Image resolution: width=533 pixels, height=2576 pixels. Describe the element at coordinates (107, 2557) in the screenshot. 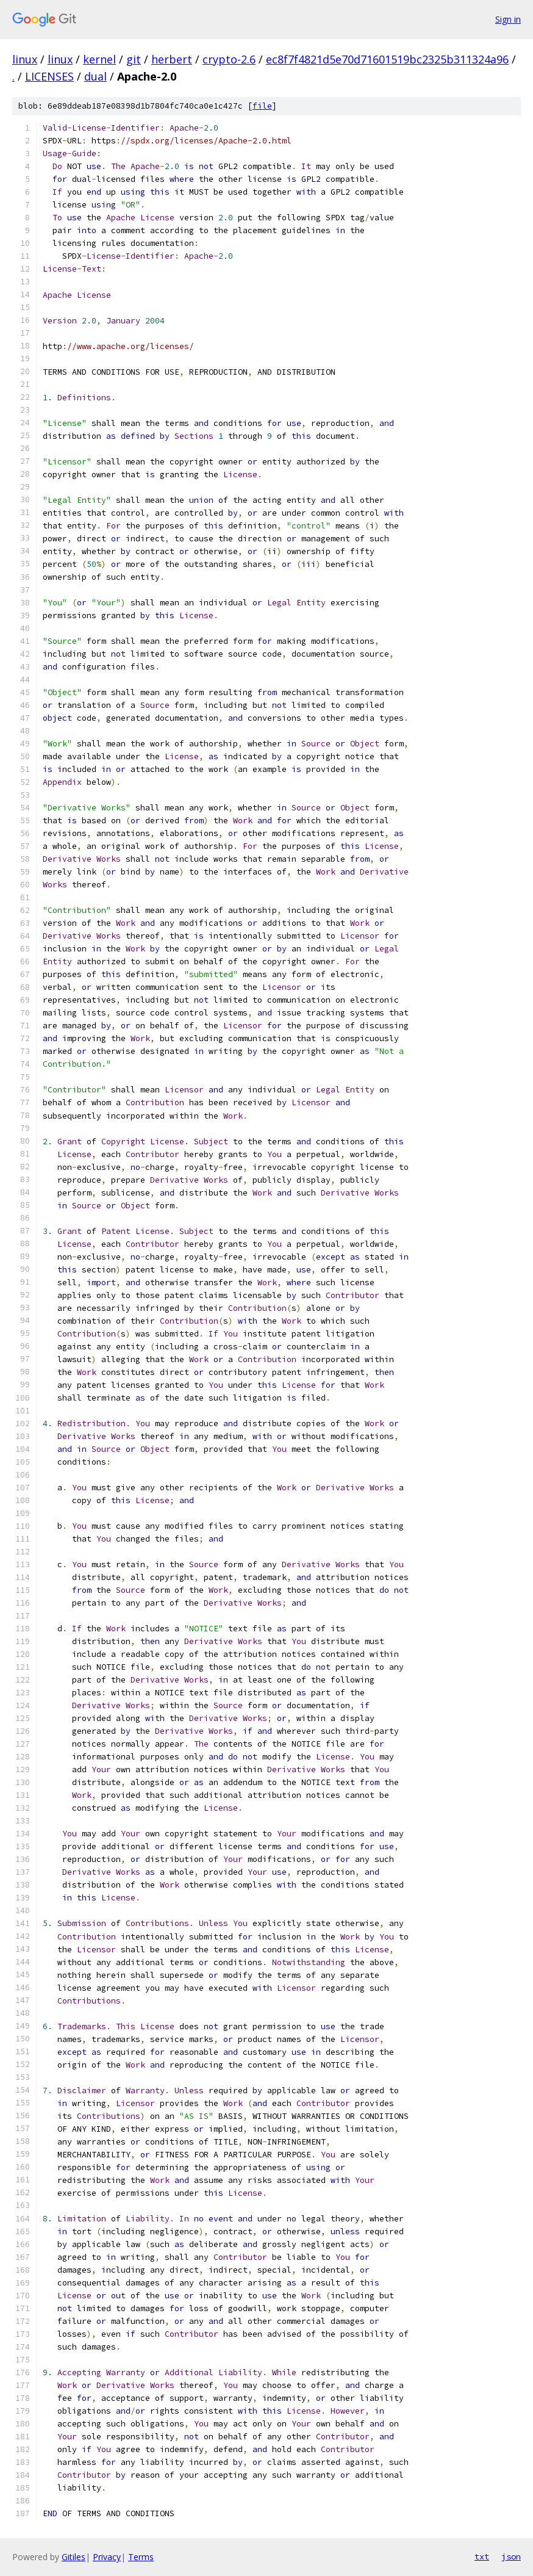

I see `Privacy` at that location.